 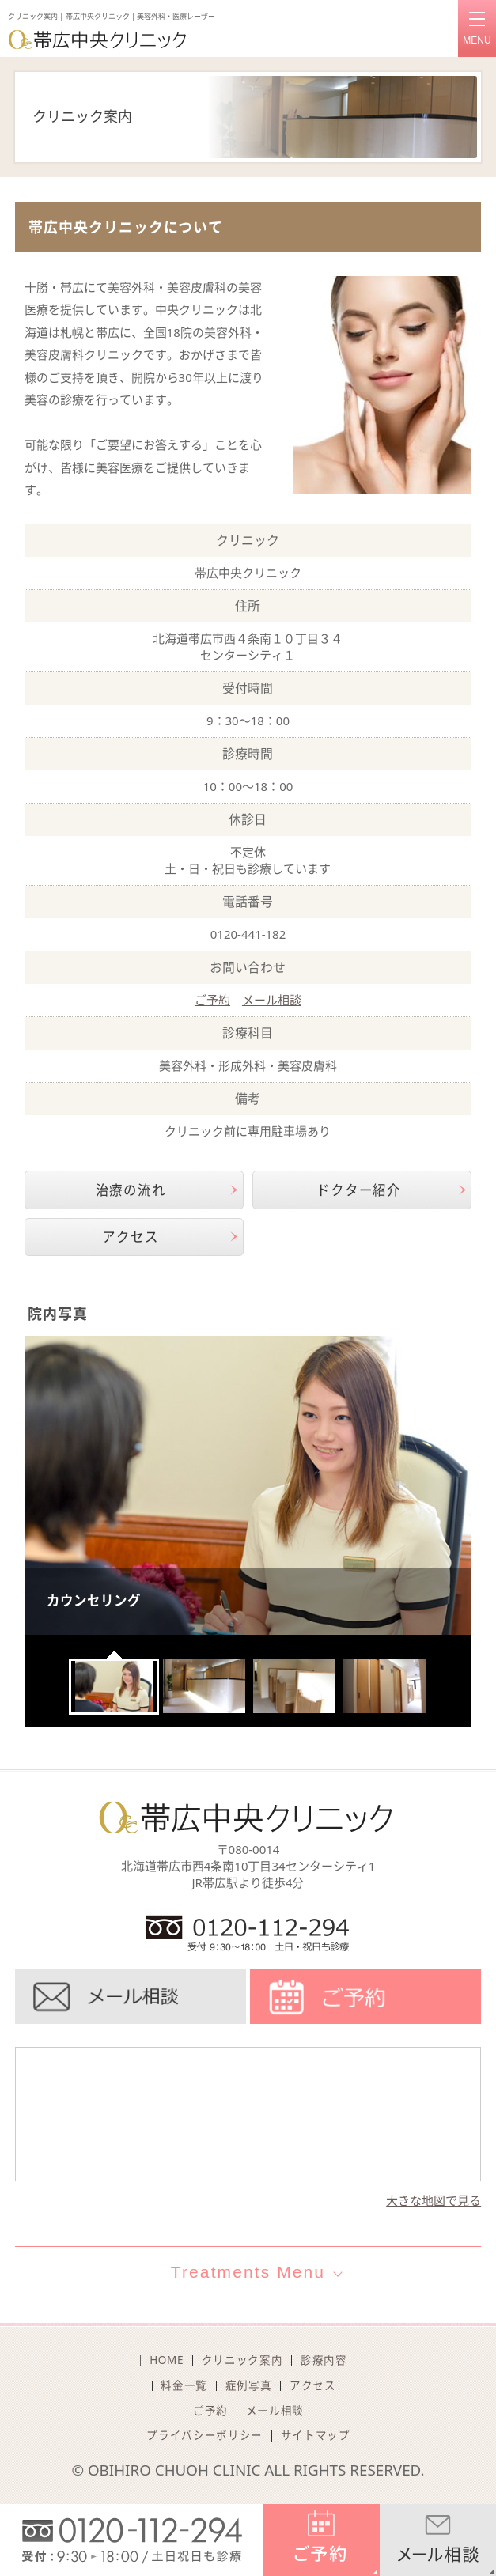 I want to click on メール相談, so click(x=271, y=1000).